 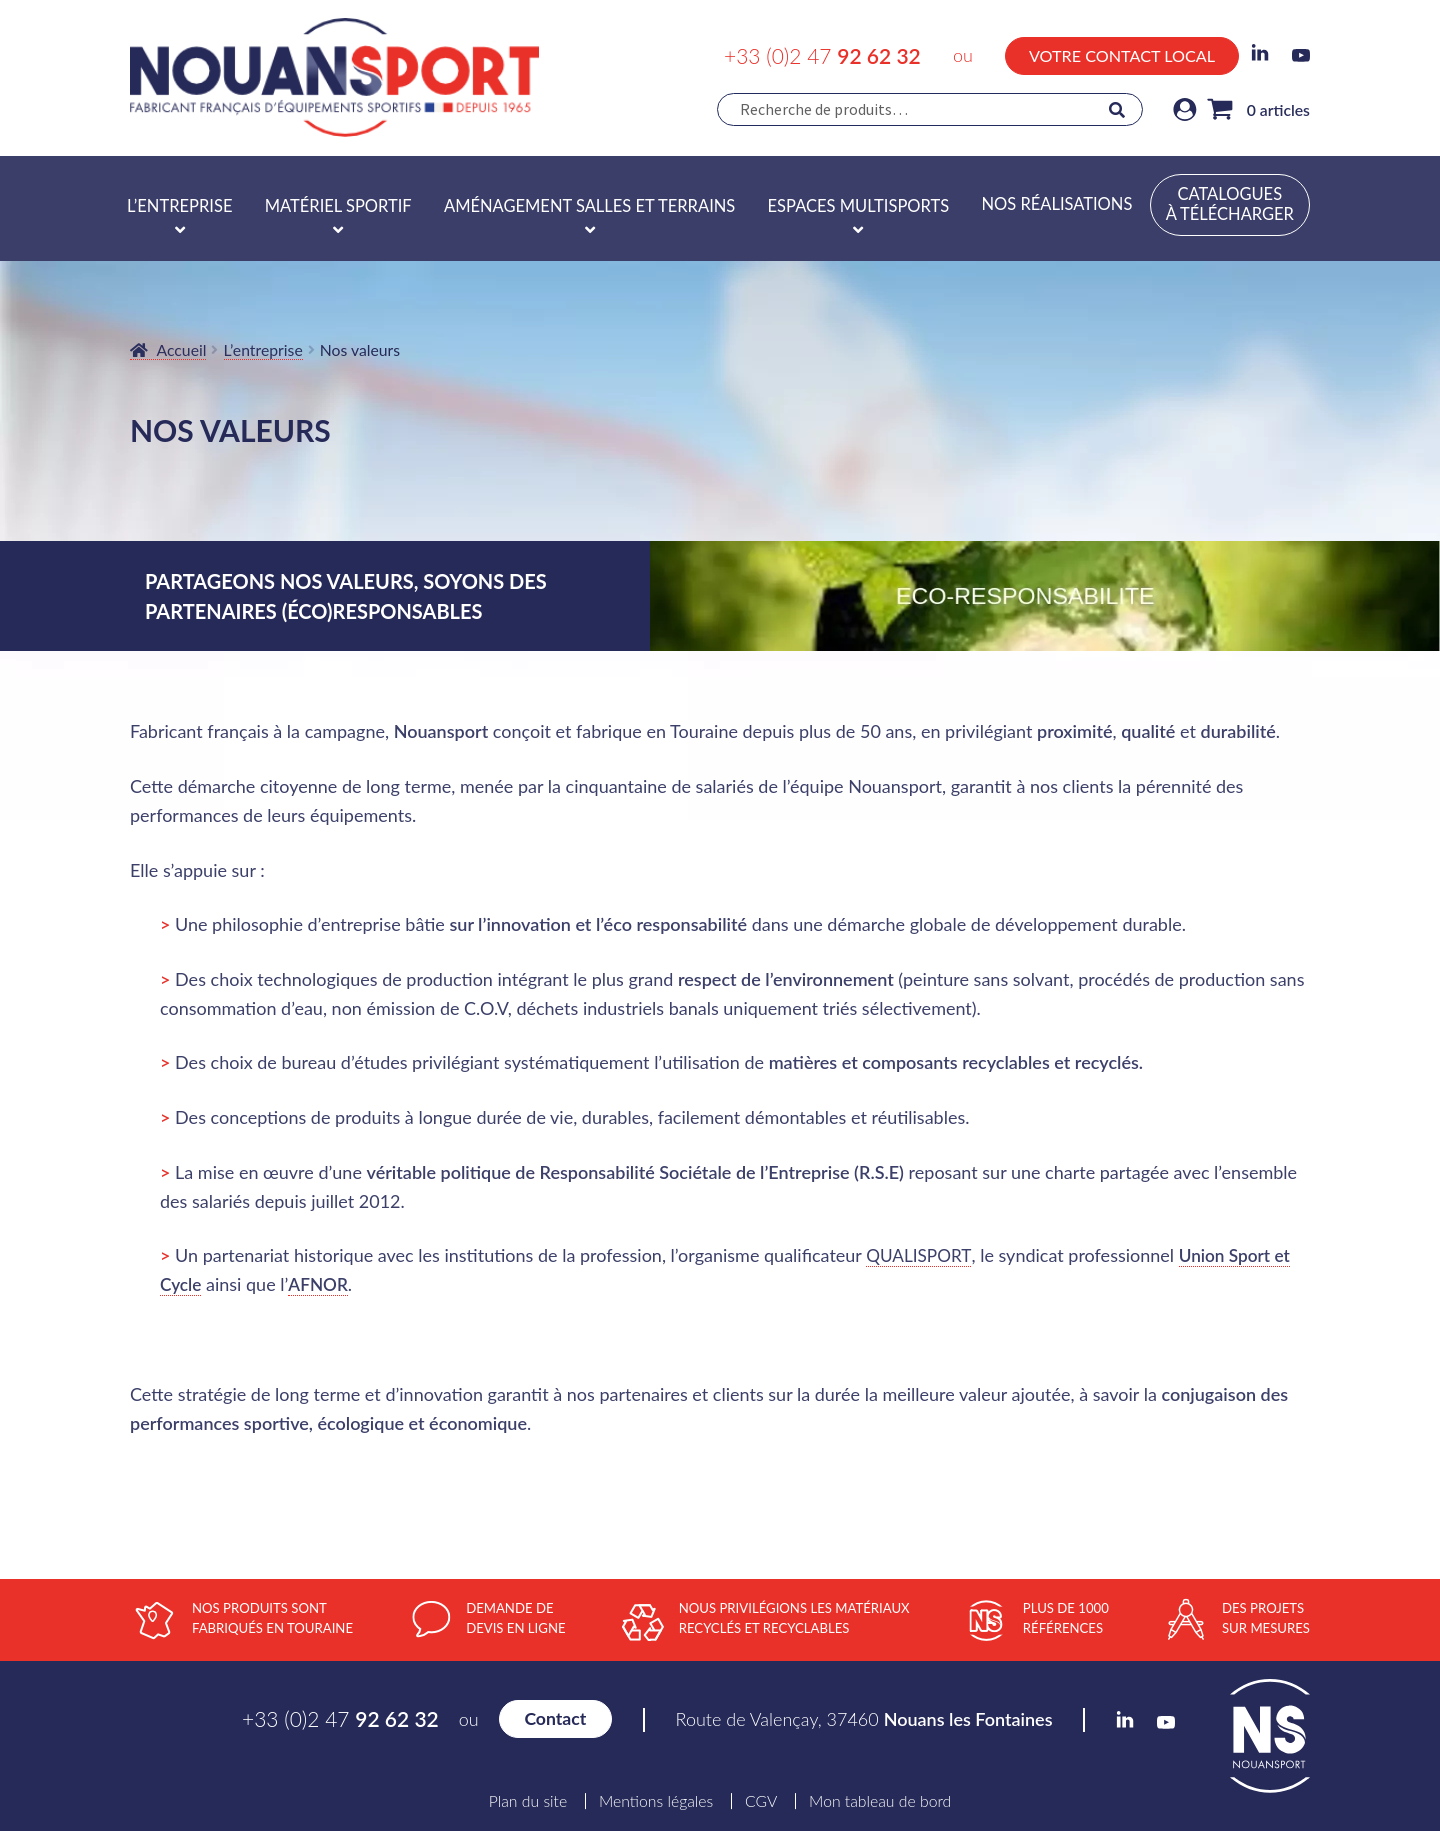 I want to click on YouTube, so click(x=1301, y=55).